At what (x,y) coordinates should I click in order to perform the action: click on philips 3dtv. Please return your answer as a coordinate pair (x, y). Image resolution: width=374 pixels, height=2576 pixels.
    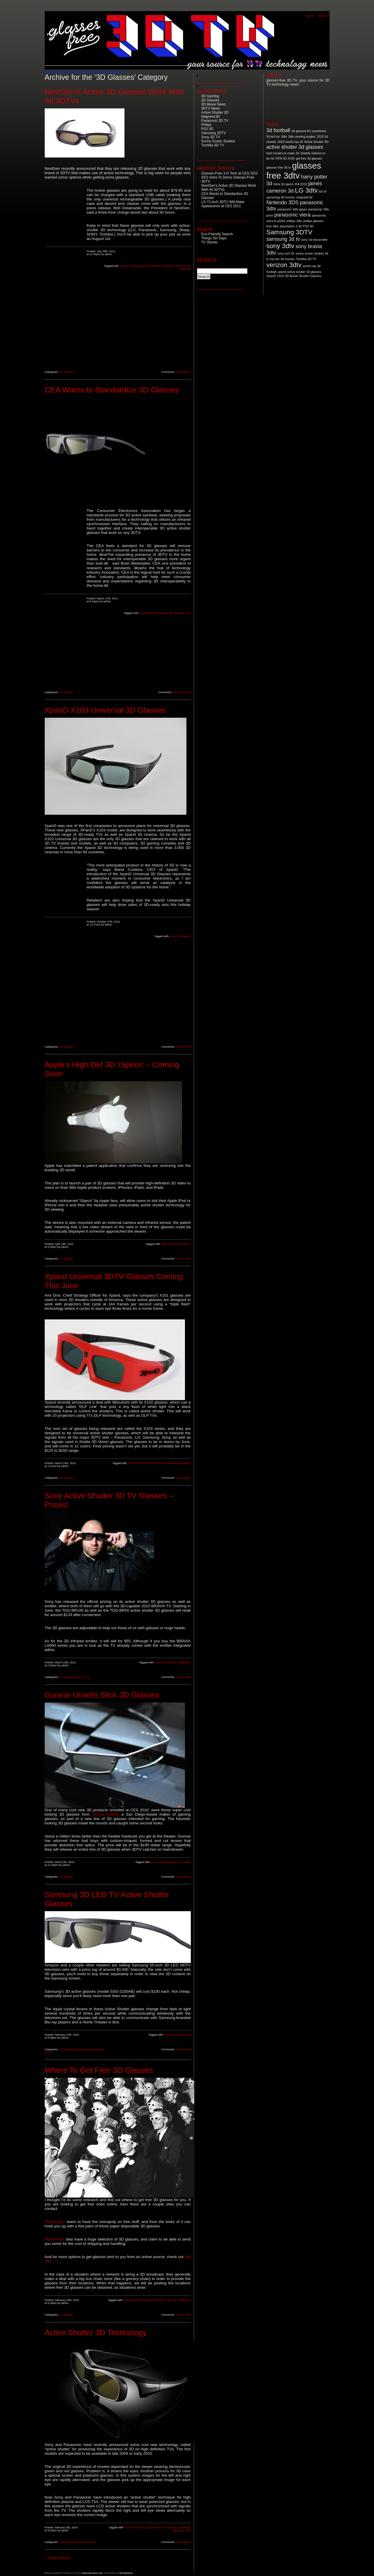
    Looking at the image, I should click on (294, 221).